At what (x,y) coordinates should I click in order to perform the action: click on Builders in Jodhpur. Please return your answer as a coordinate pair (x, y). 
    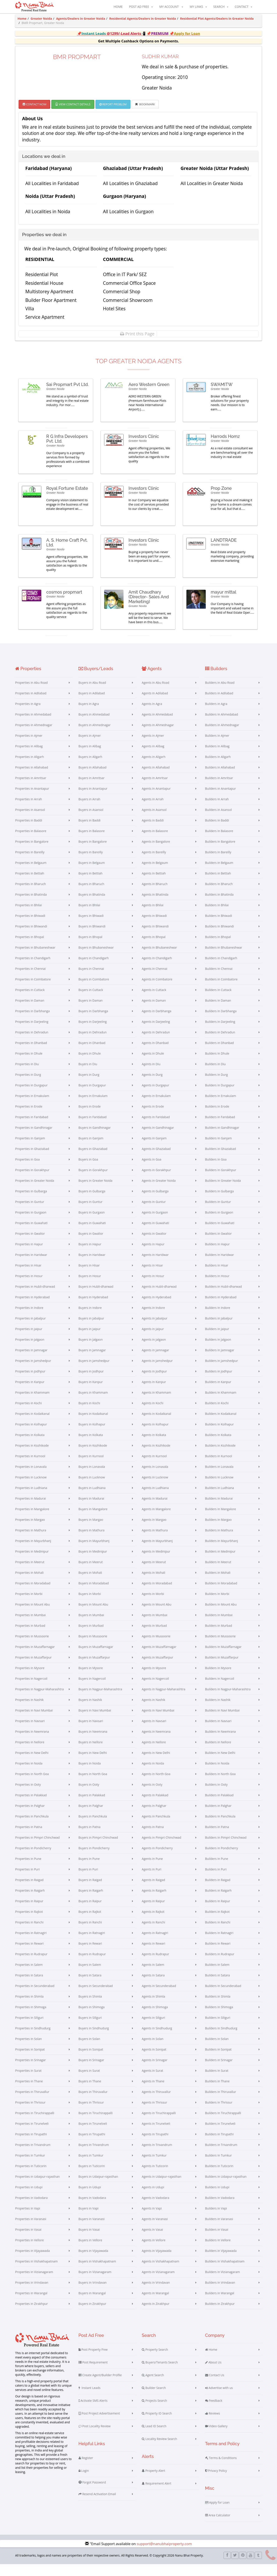
    Looking at the image, I should click on (218, 1382).